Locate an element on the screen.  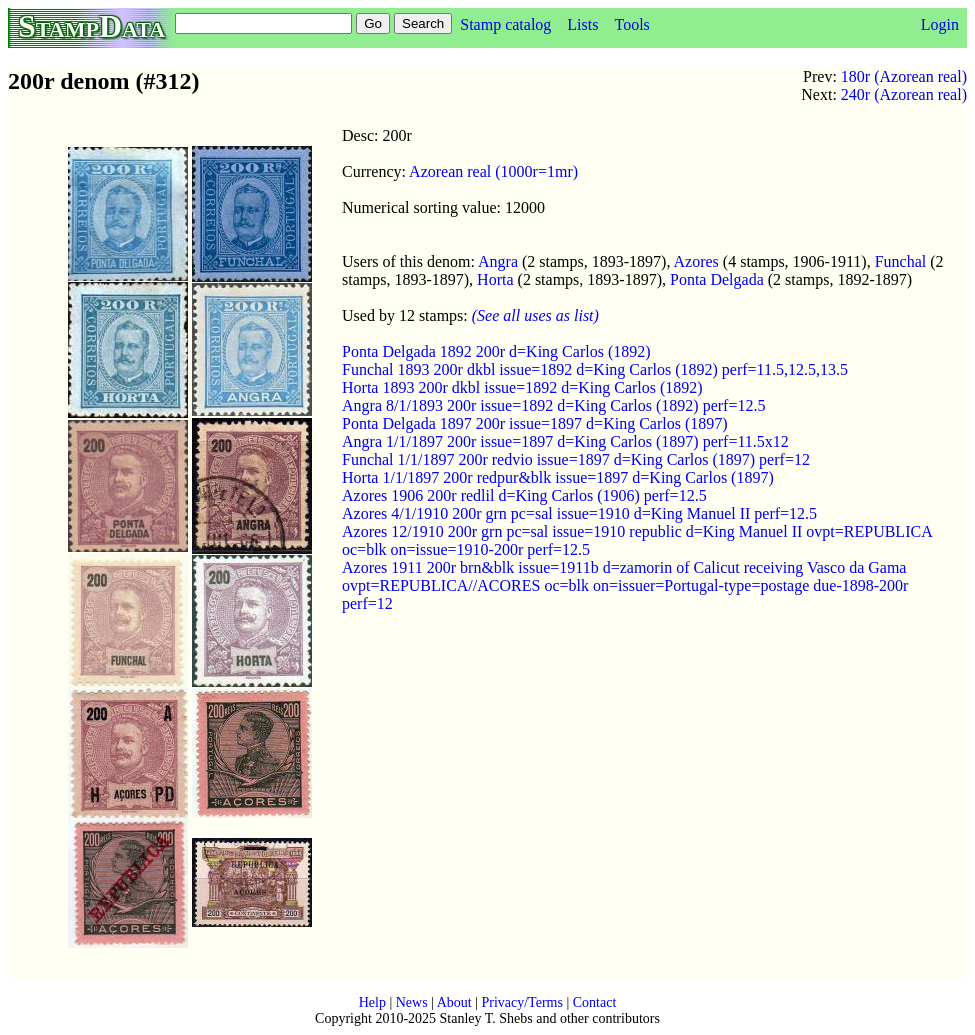
Azores is located at coordinates (696, 261).